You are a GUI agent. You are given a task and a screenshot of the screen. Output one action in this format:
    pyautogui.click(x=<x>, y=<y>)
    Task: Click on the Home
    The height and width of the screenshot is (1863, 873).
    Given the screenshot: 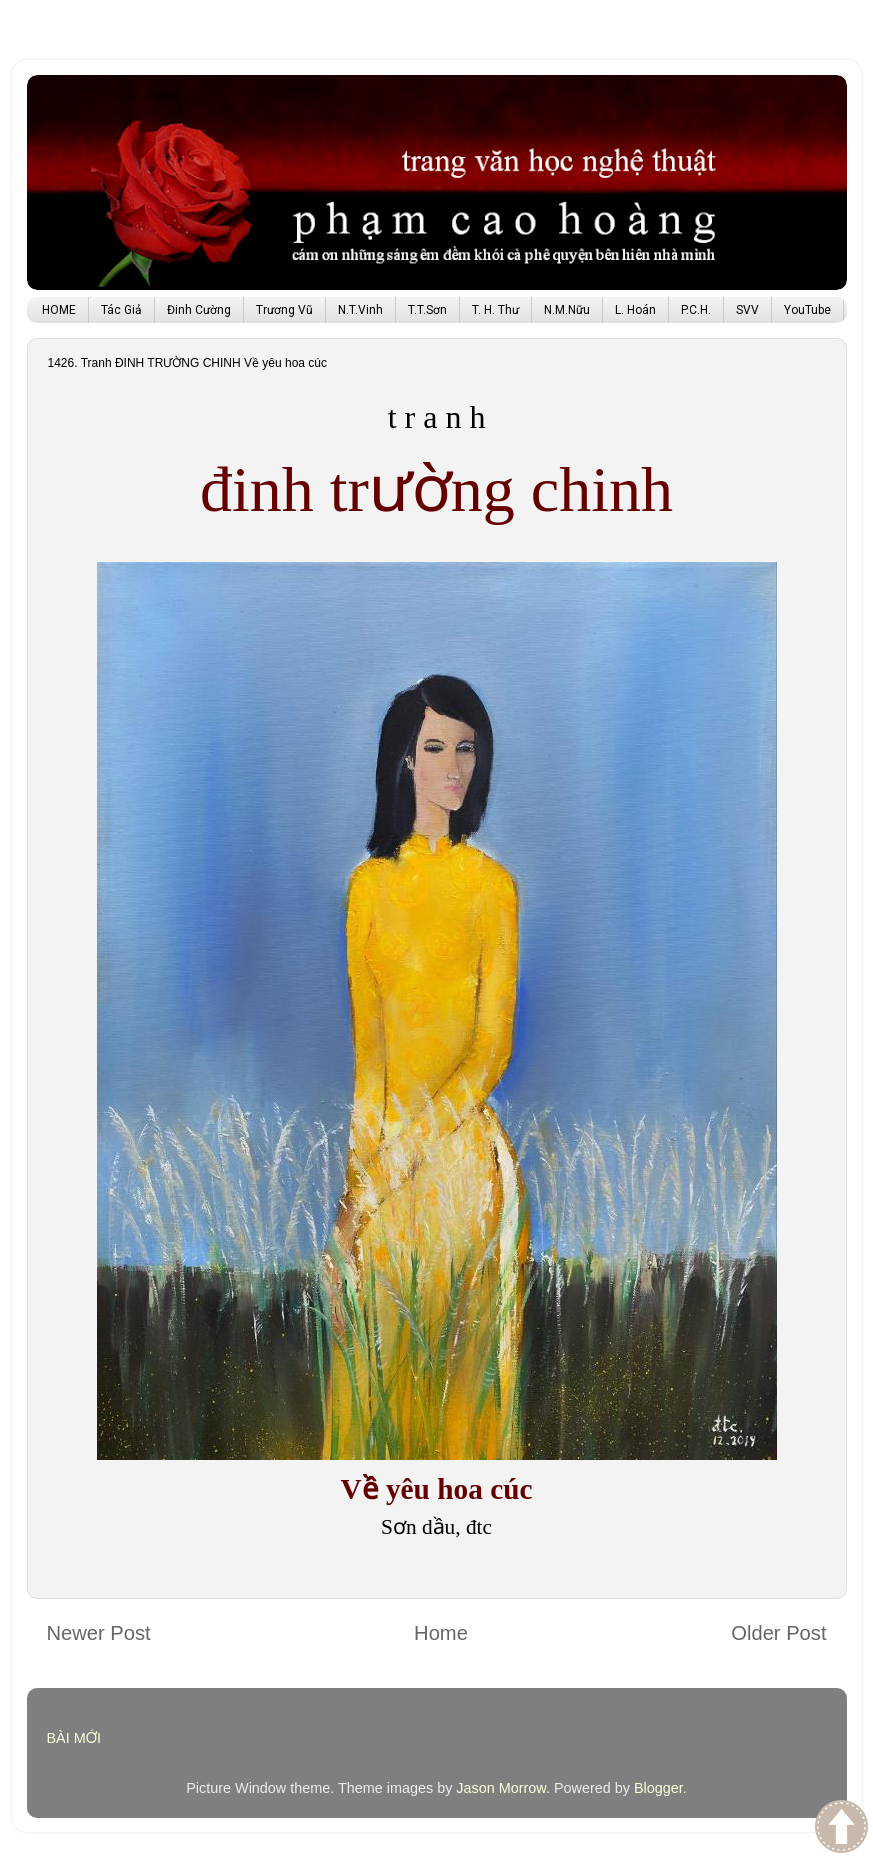 What is the action you would take?
    pyautogui.click(x=441, y=1633)
    